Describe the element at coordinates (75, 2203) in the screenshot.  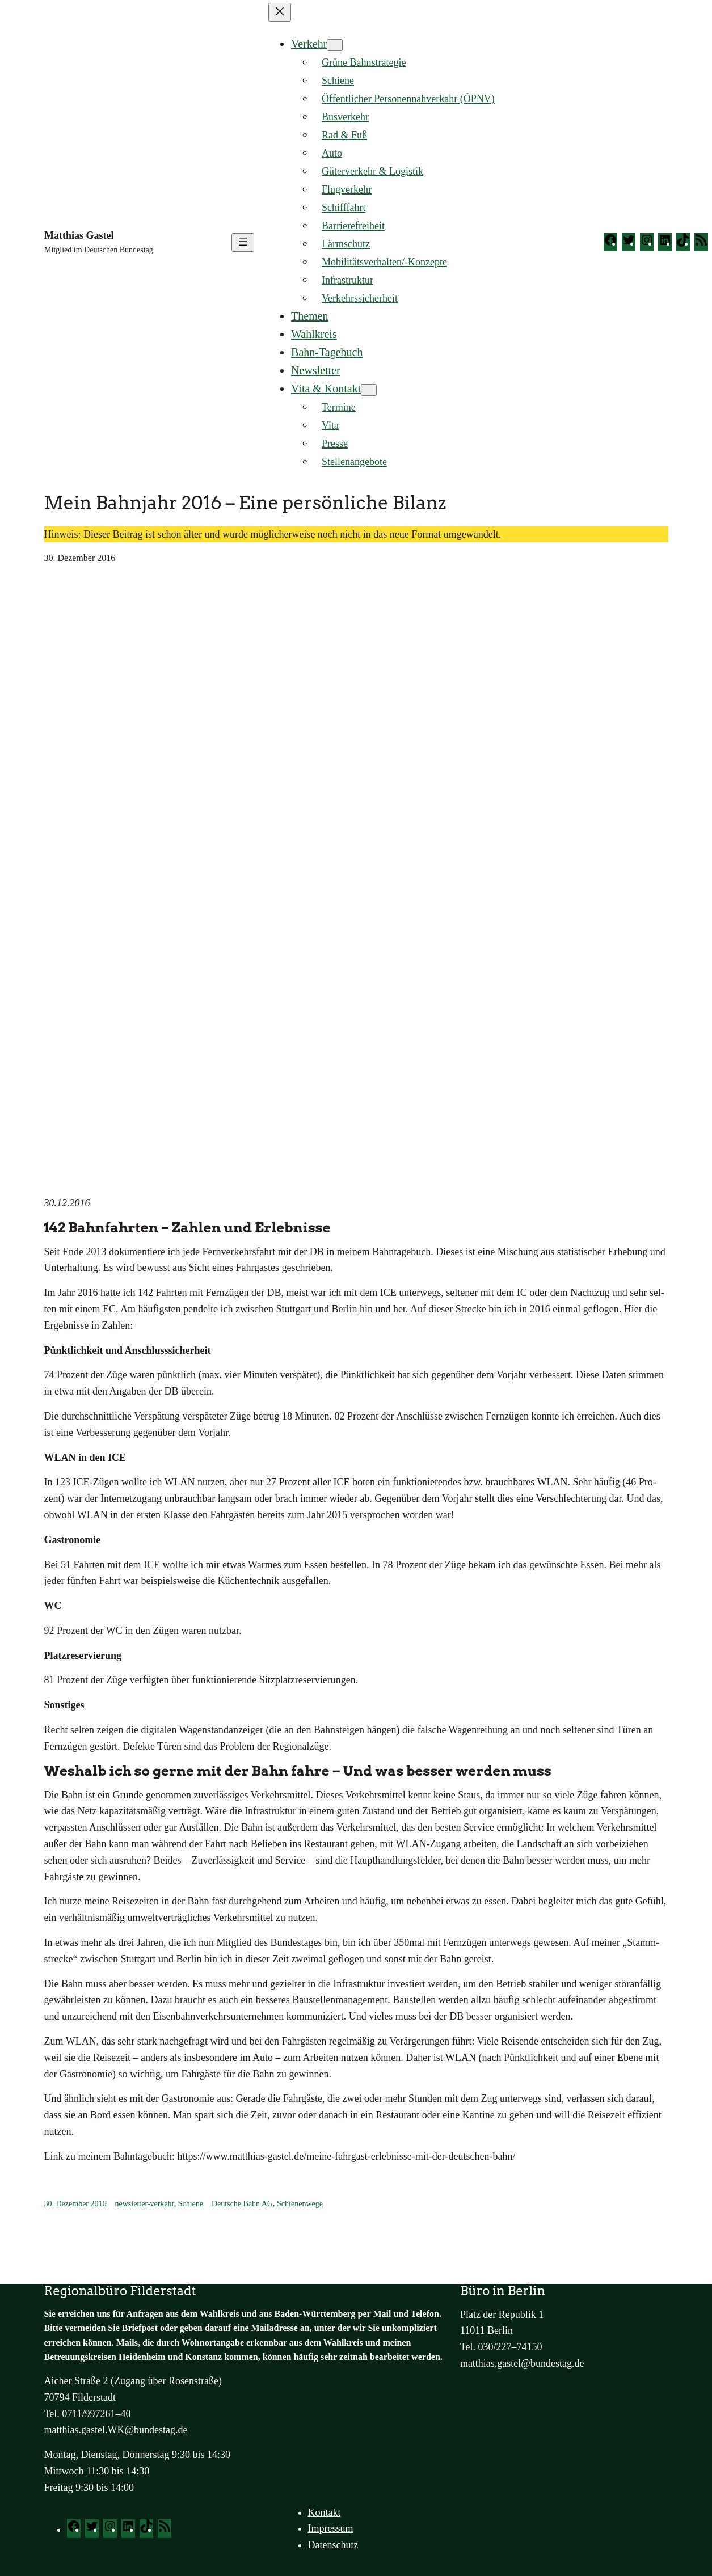
I see `30. Dezember 2016` at that location.